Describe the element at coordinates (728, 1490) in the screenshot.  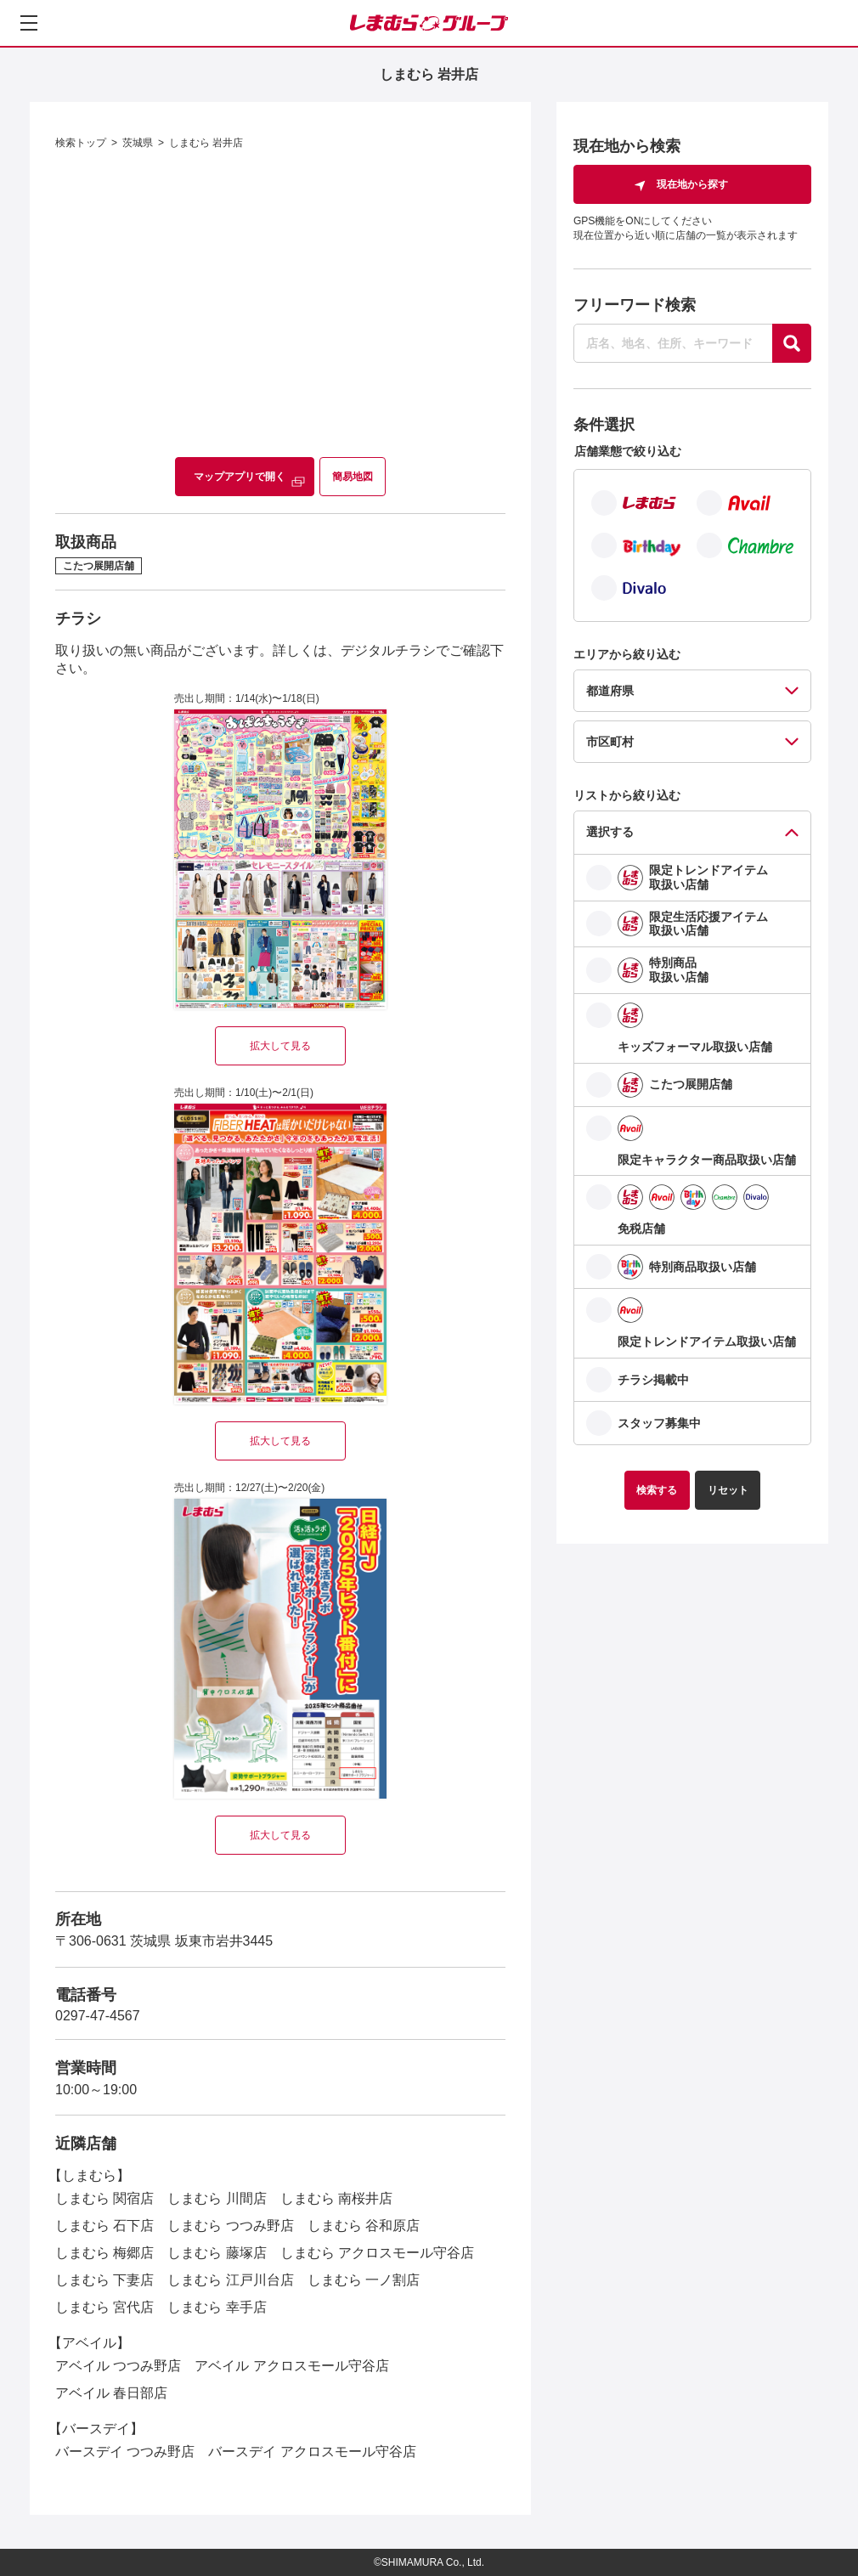
I see `リセット` at that location.